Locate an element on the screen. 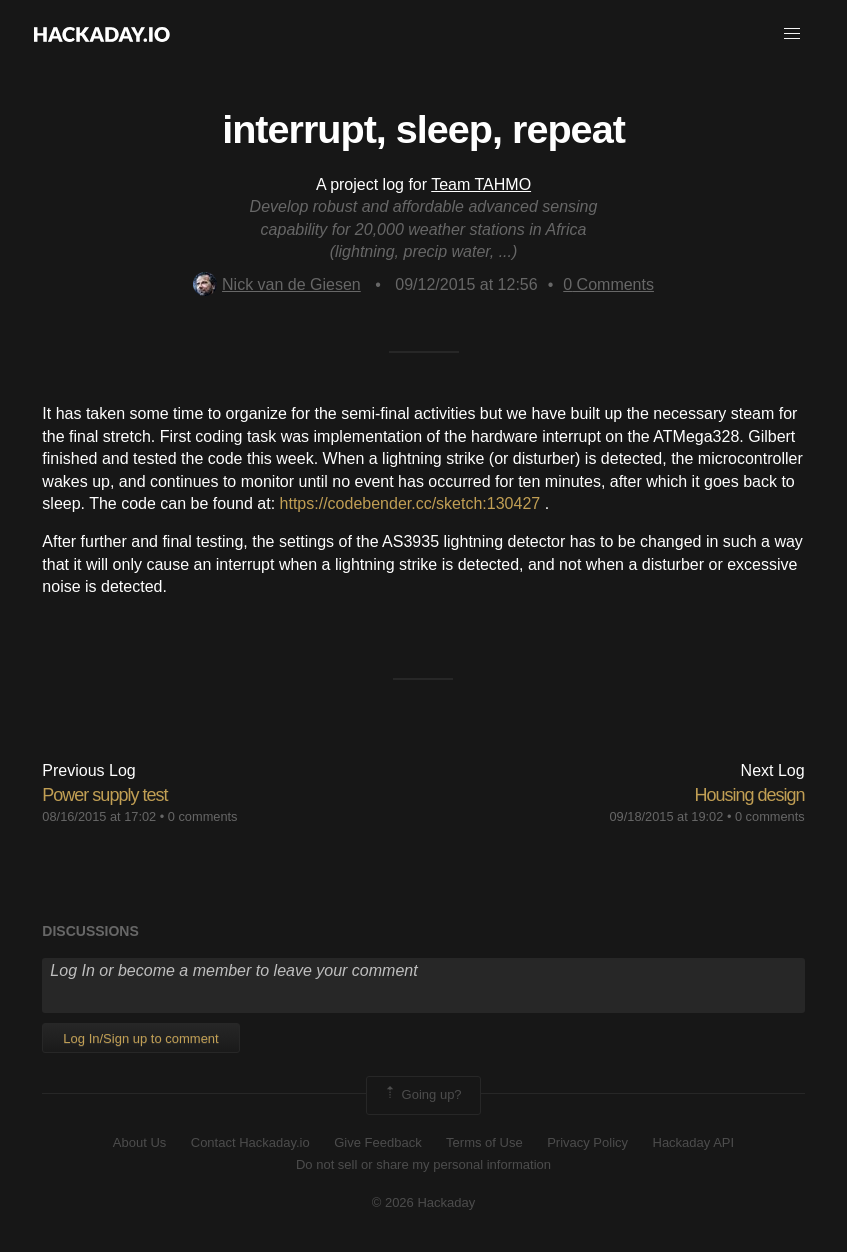 The height and width of the screenshot is (1252, 847). Privacy Policy is located at coordinates (587, 1142).